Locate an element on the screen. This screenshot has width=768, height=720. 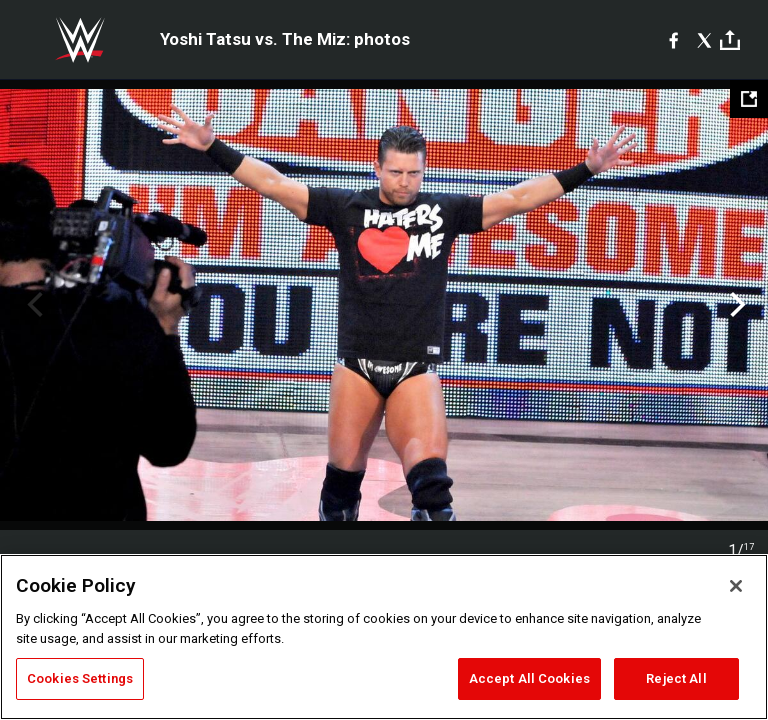
Accept All Cookies is located at coordinates (529, 678).